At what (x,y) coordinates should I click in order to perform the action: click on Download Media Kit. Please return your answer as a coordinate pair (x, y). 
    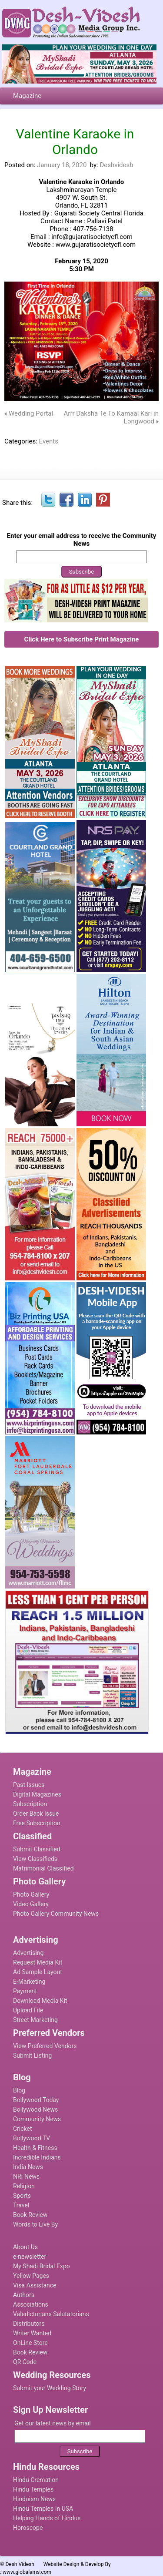
    Looking at the image, I should click on (40, 2000).